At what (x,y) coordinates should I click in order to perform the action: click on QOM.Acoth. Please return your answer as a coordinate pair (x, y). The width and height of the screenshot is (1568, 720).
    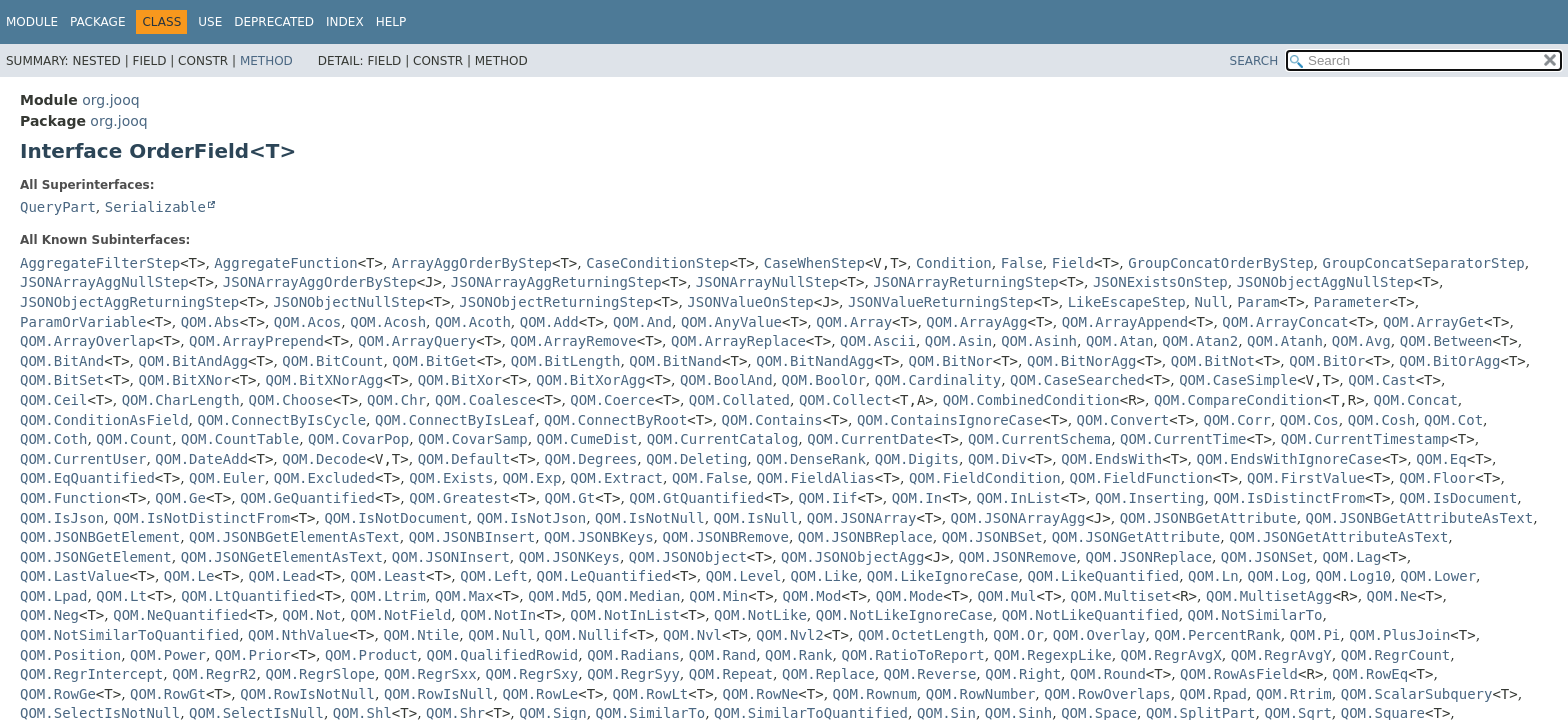
    Looking at the image, I should click on (473, 322).